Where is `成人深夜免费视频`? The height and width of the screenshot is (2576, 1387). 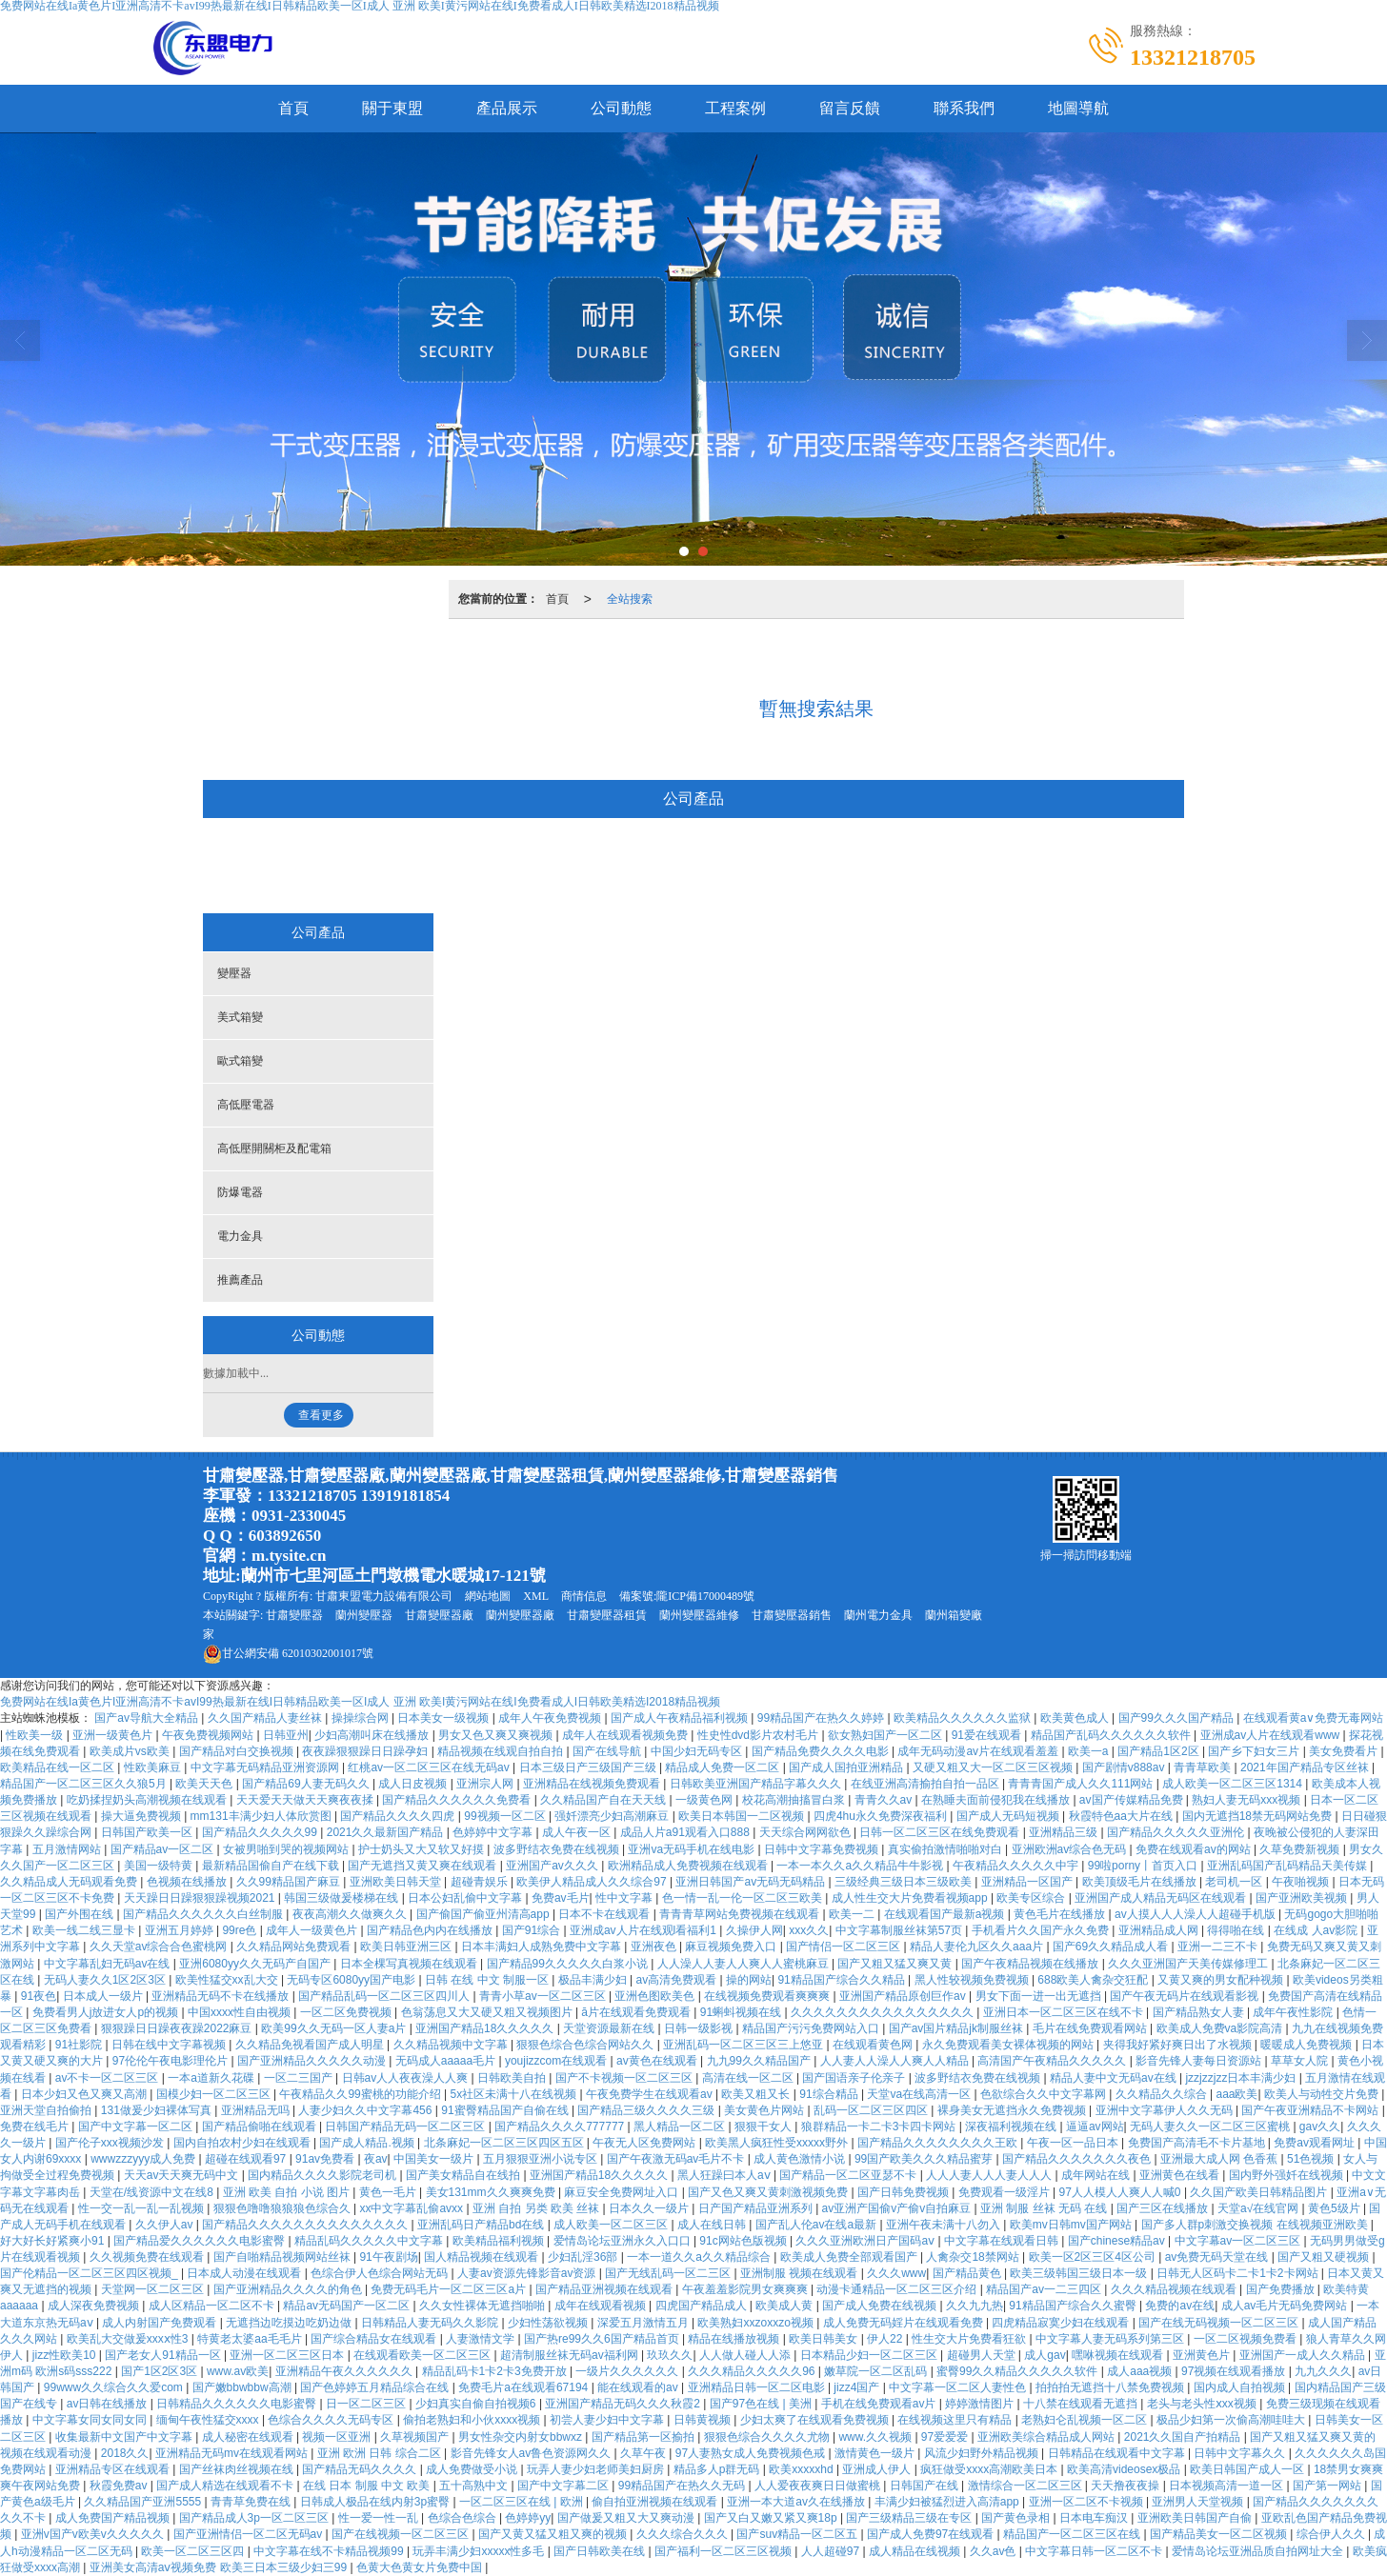
成人深夜免费视频 is located at coordinates (95, 2305).